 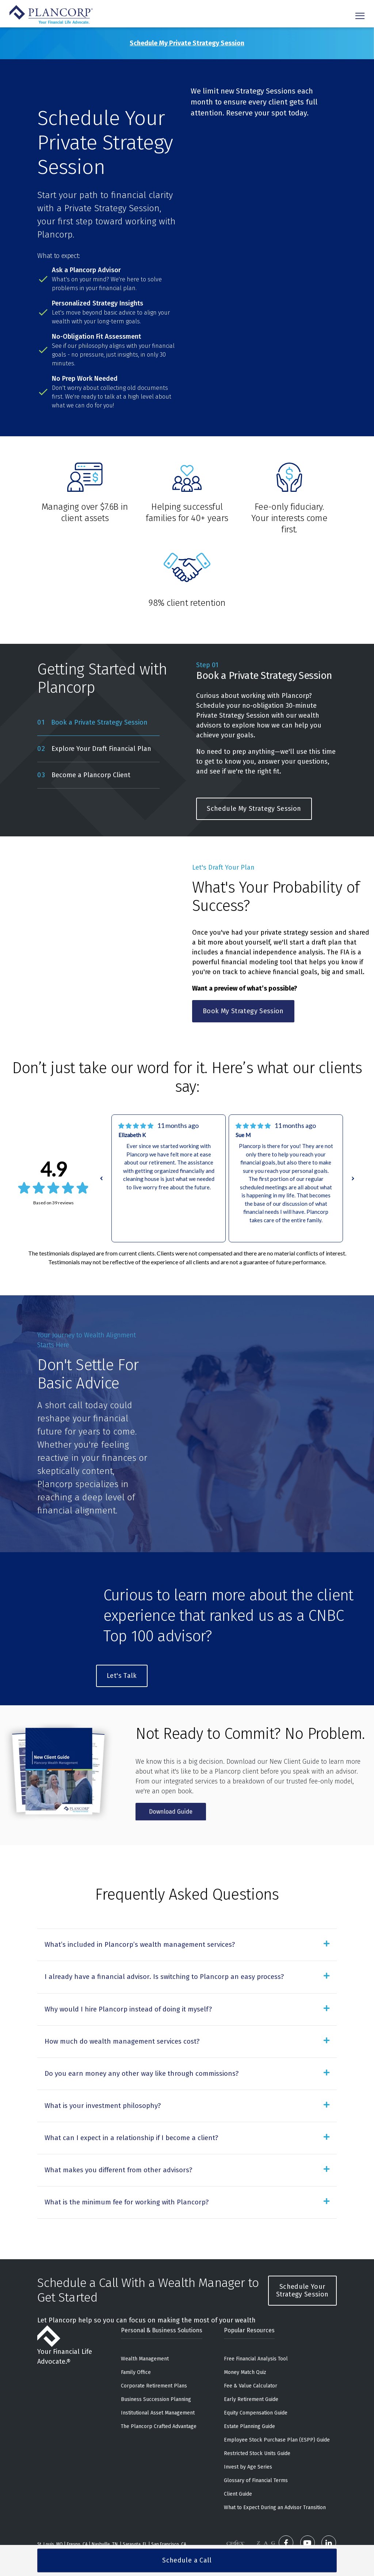 What do you see at coordinates (158, 2396) in the screenshot?
I see `The Plancorp Crafted Advantage [menuitem]` at bounding box center [158, 2396].